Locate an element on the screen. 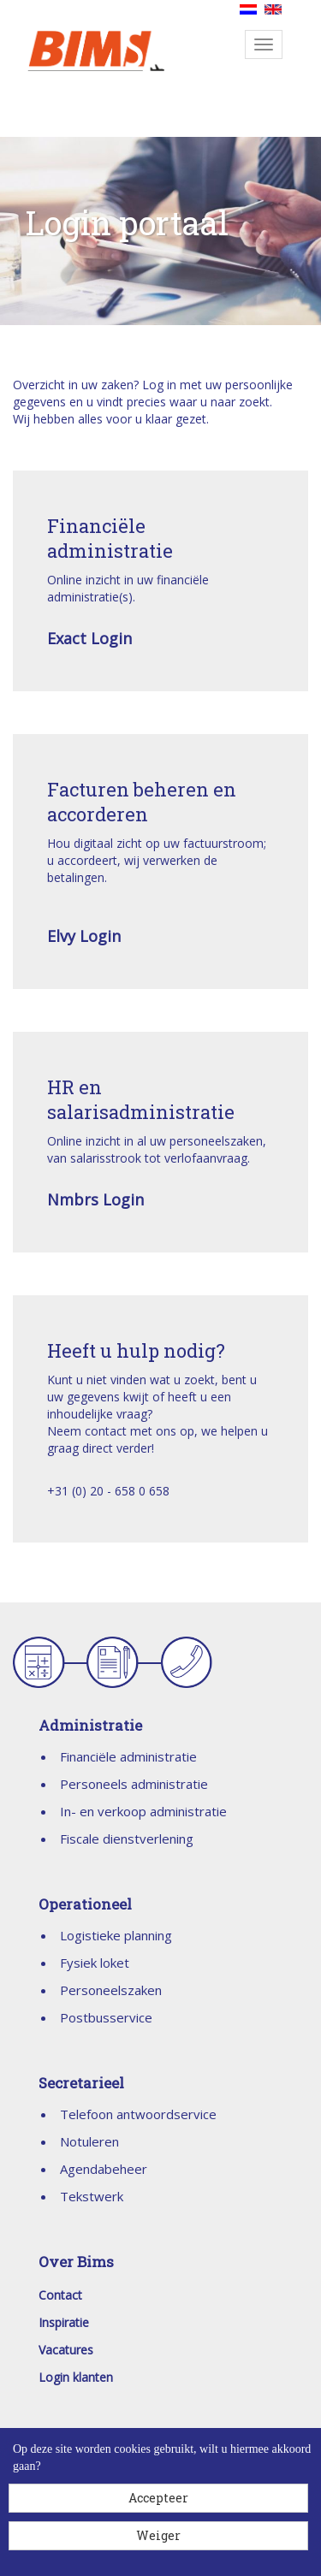 This screenshot has width=321, height=2576. Accepteer is located at coordinates (158, 2498).